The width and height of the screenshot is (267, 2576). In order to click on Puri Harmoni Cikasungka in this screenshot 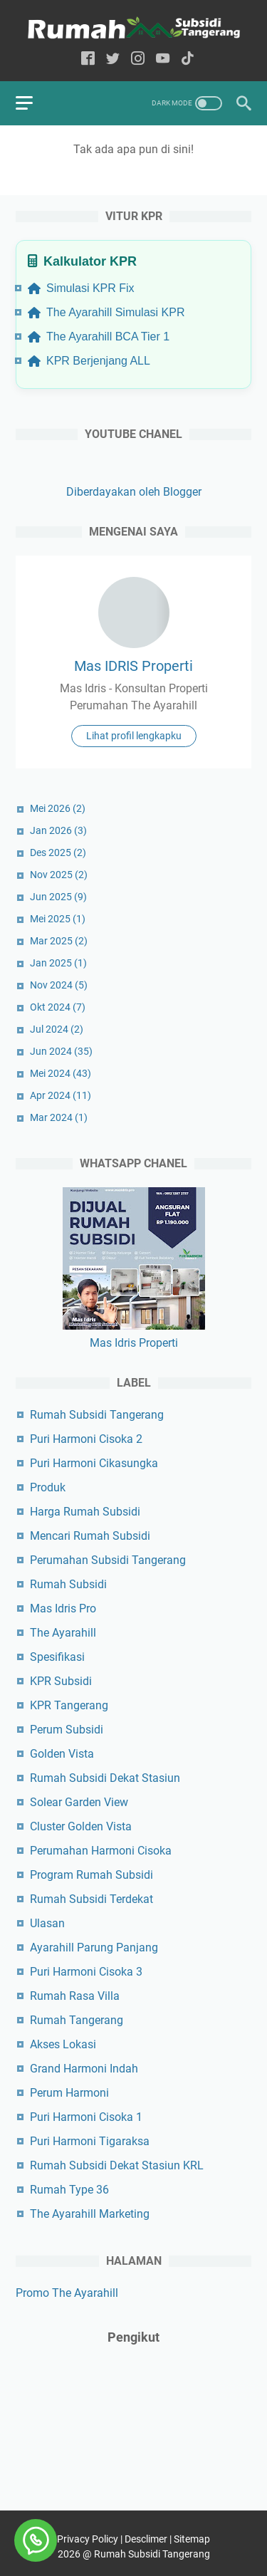, I will do `click(94, 1463)`.